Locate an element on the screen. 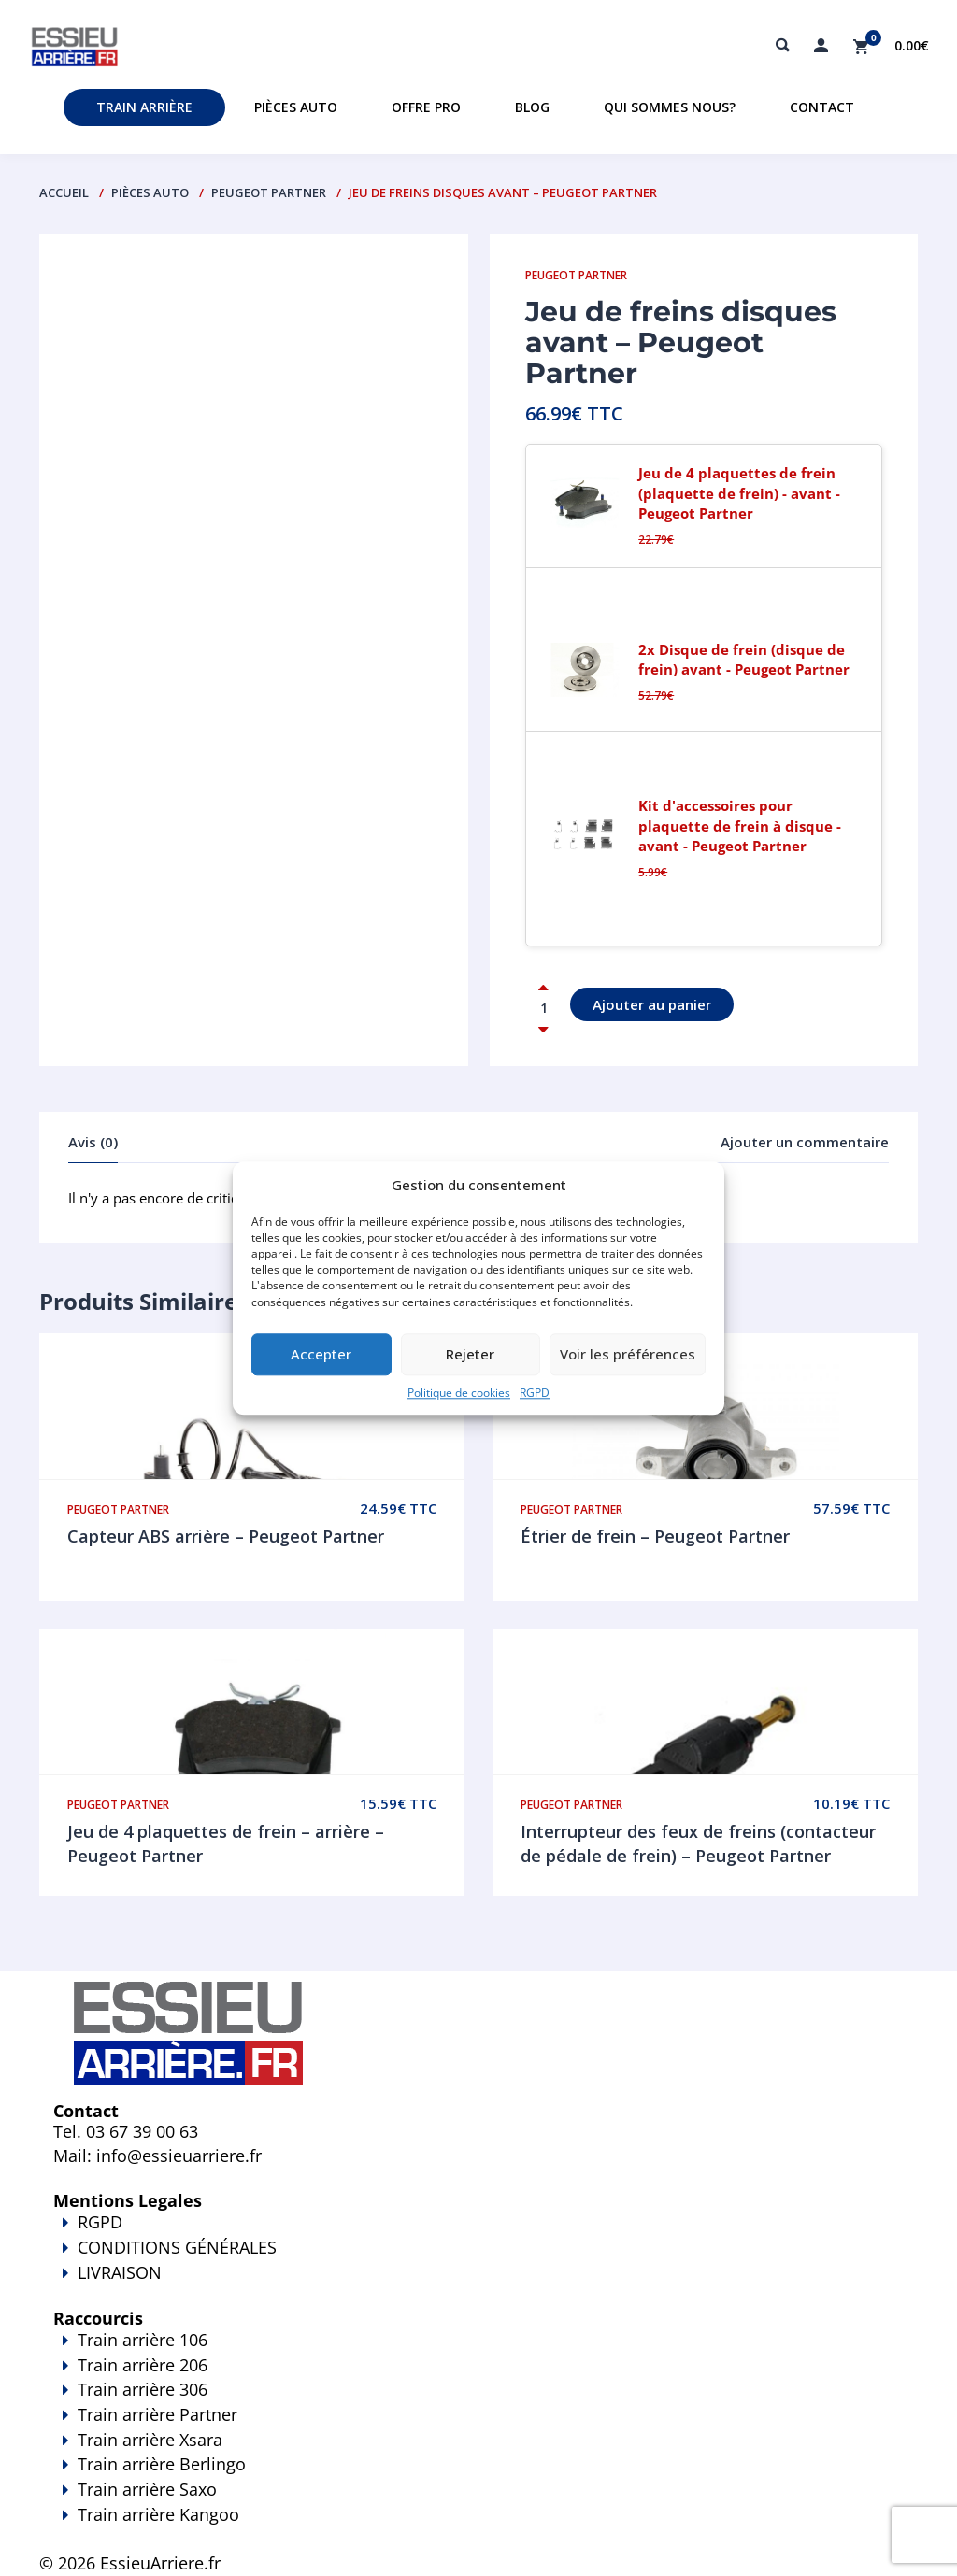 The height and width of the screenshot is (2576, 957). Voir les préférences is located at coordinates (627, 1354).